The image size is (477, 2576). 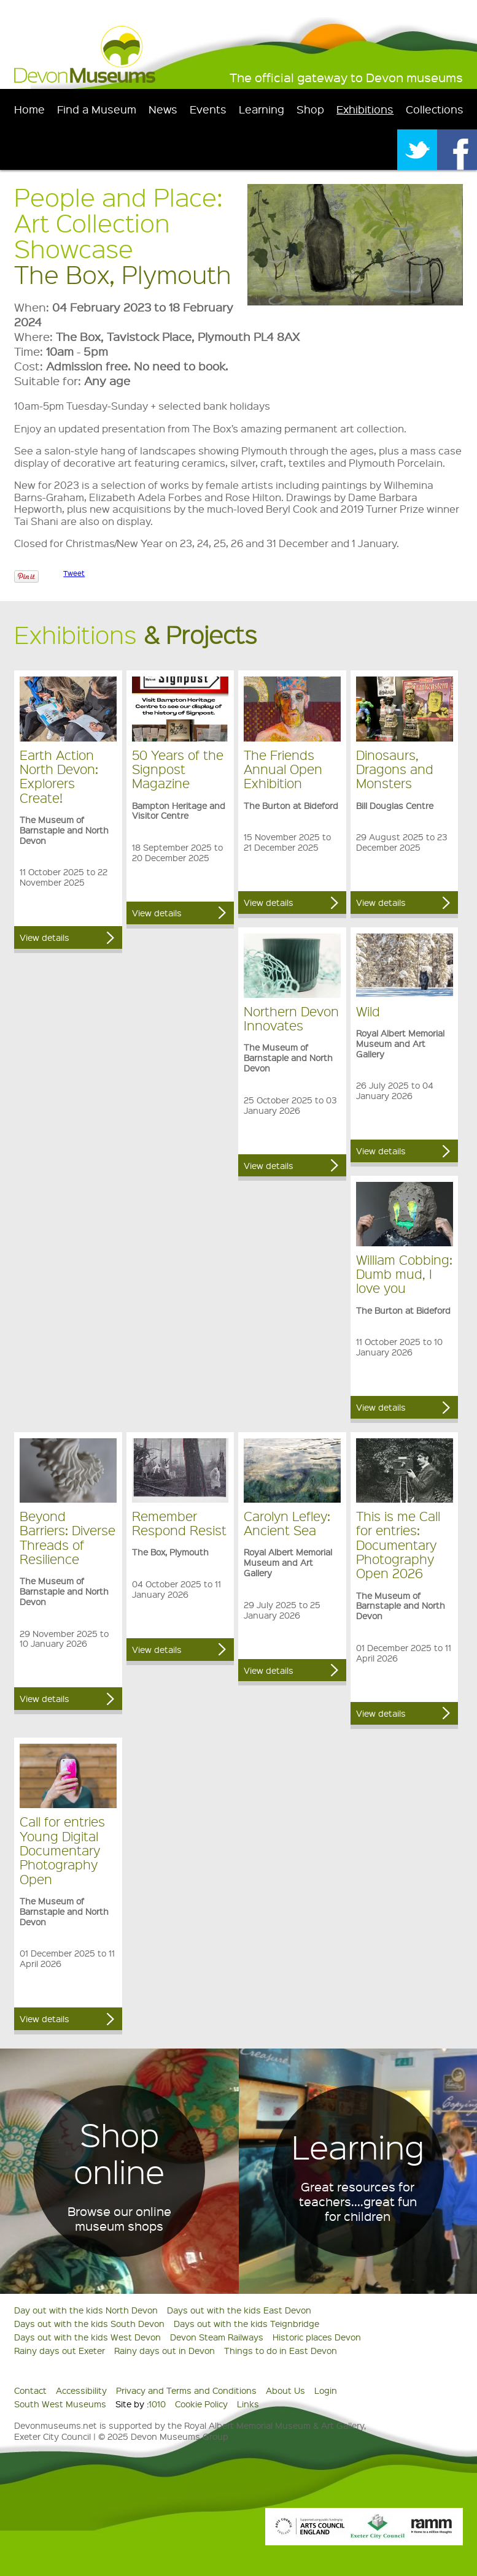 What do you see at coordinates (325, 2390) in the screenshot?
I see `Login` at bounding box center [325, 2390].